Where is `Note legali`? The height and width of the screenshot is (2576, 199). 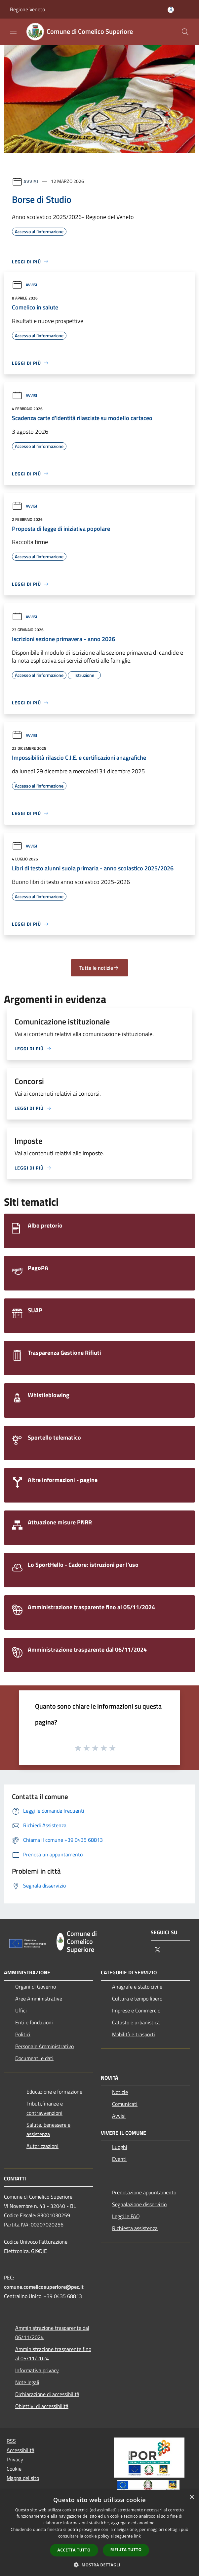 Note legali is located at coordinates (27, 2382).